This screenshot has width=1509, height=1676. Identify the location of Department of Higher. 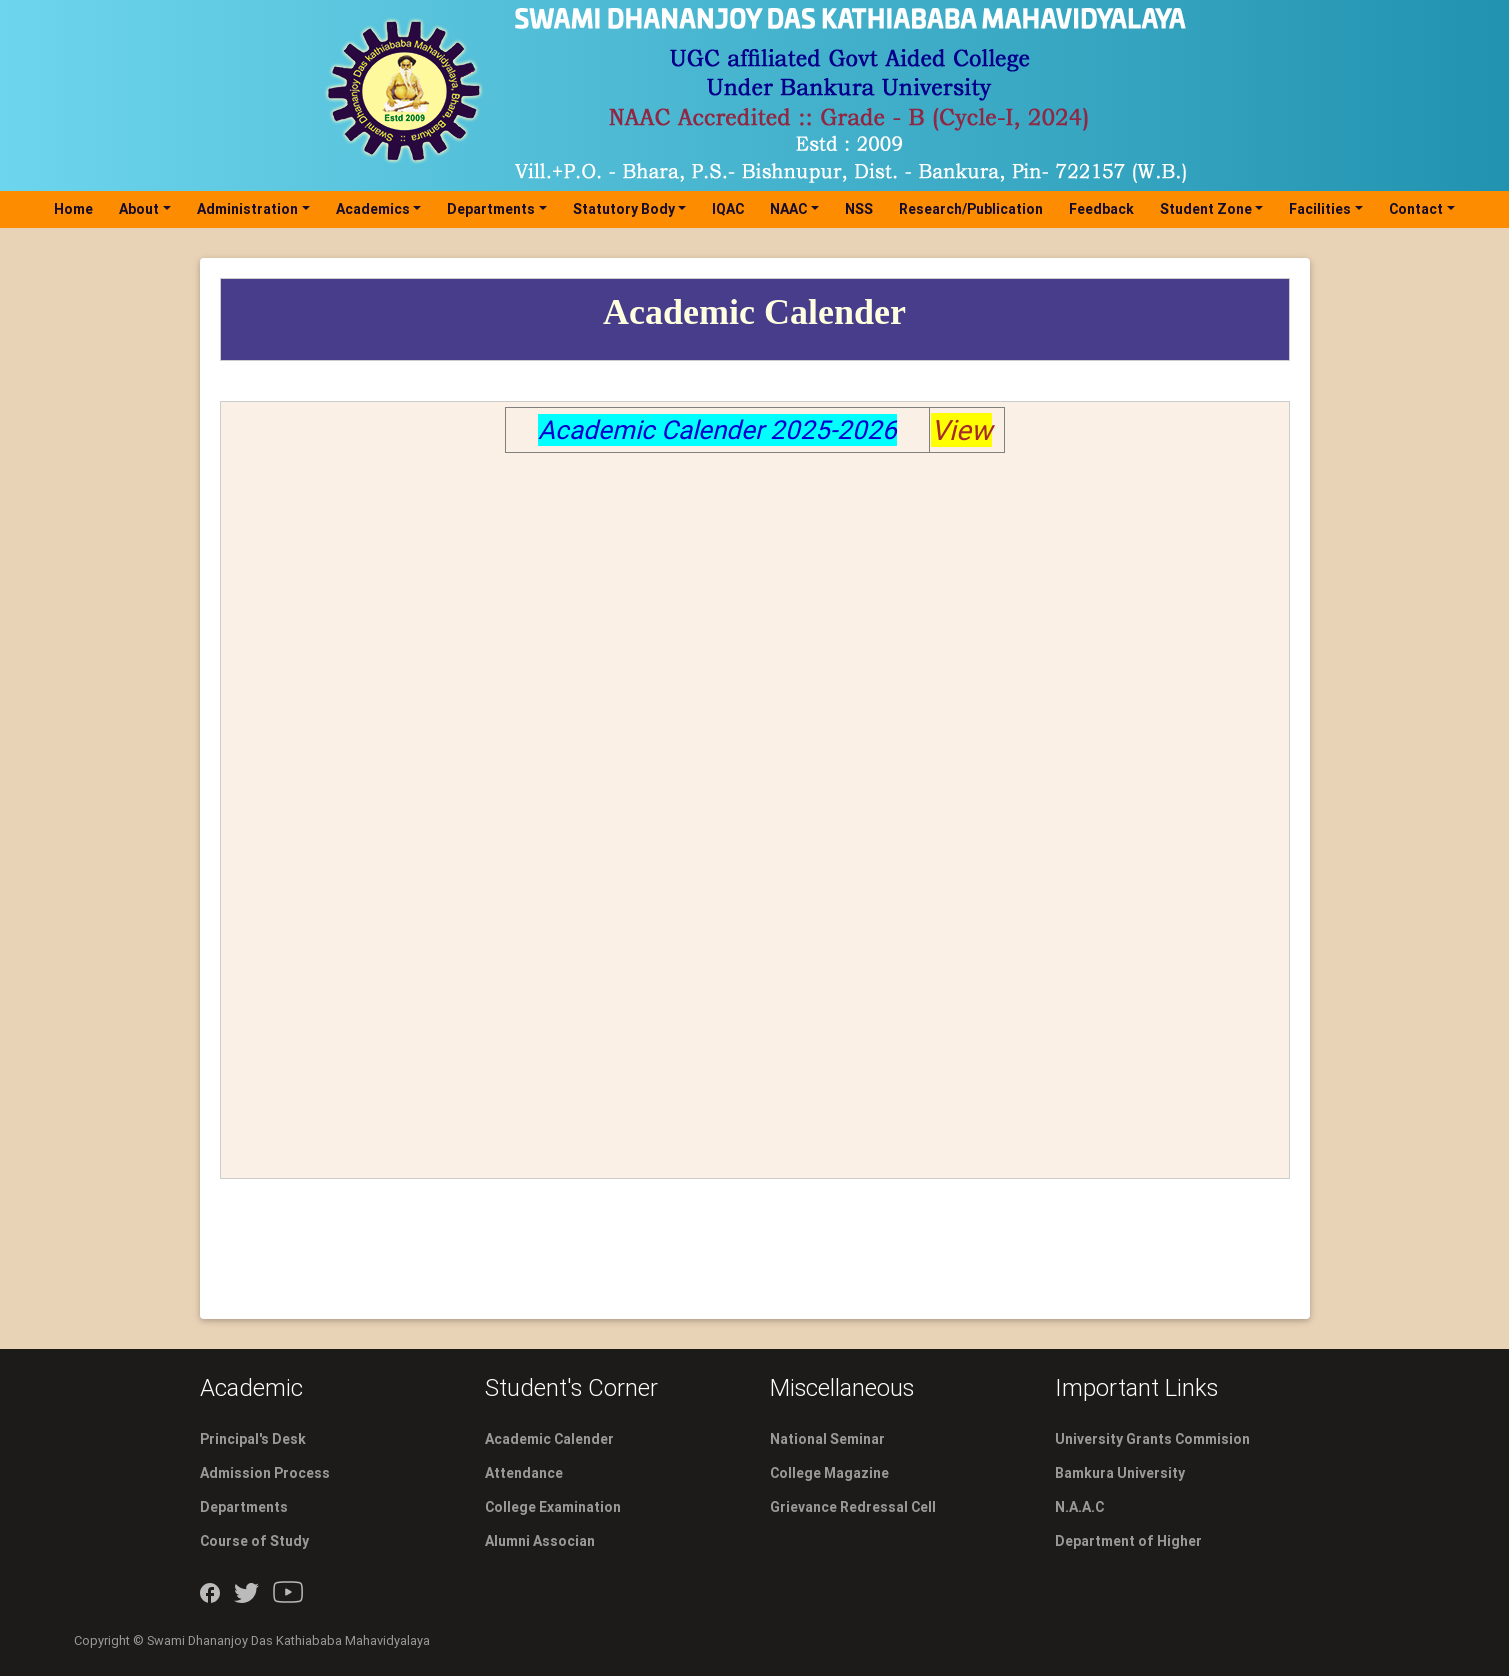
(1128, 1541).